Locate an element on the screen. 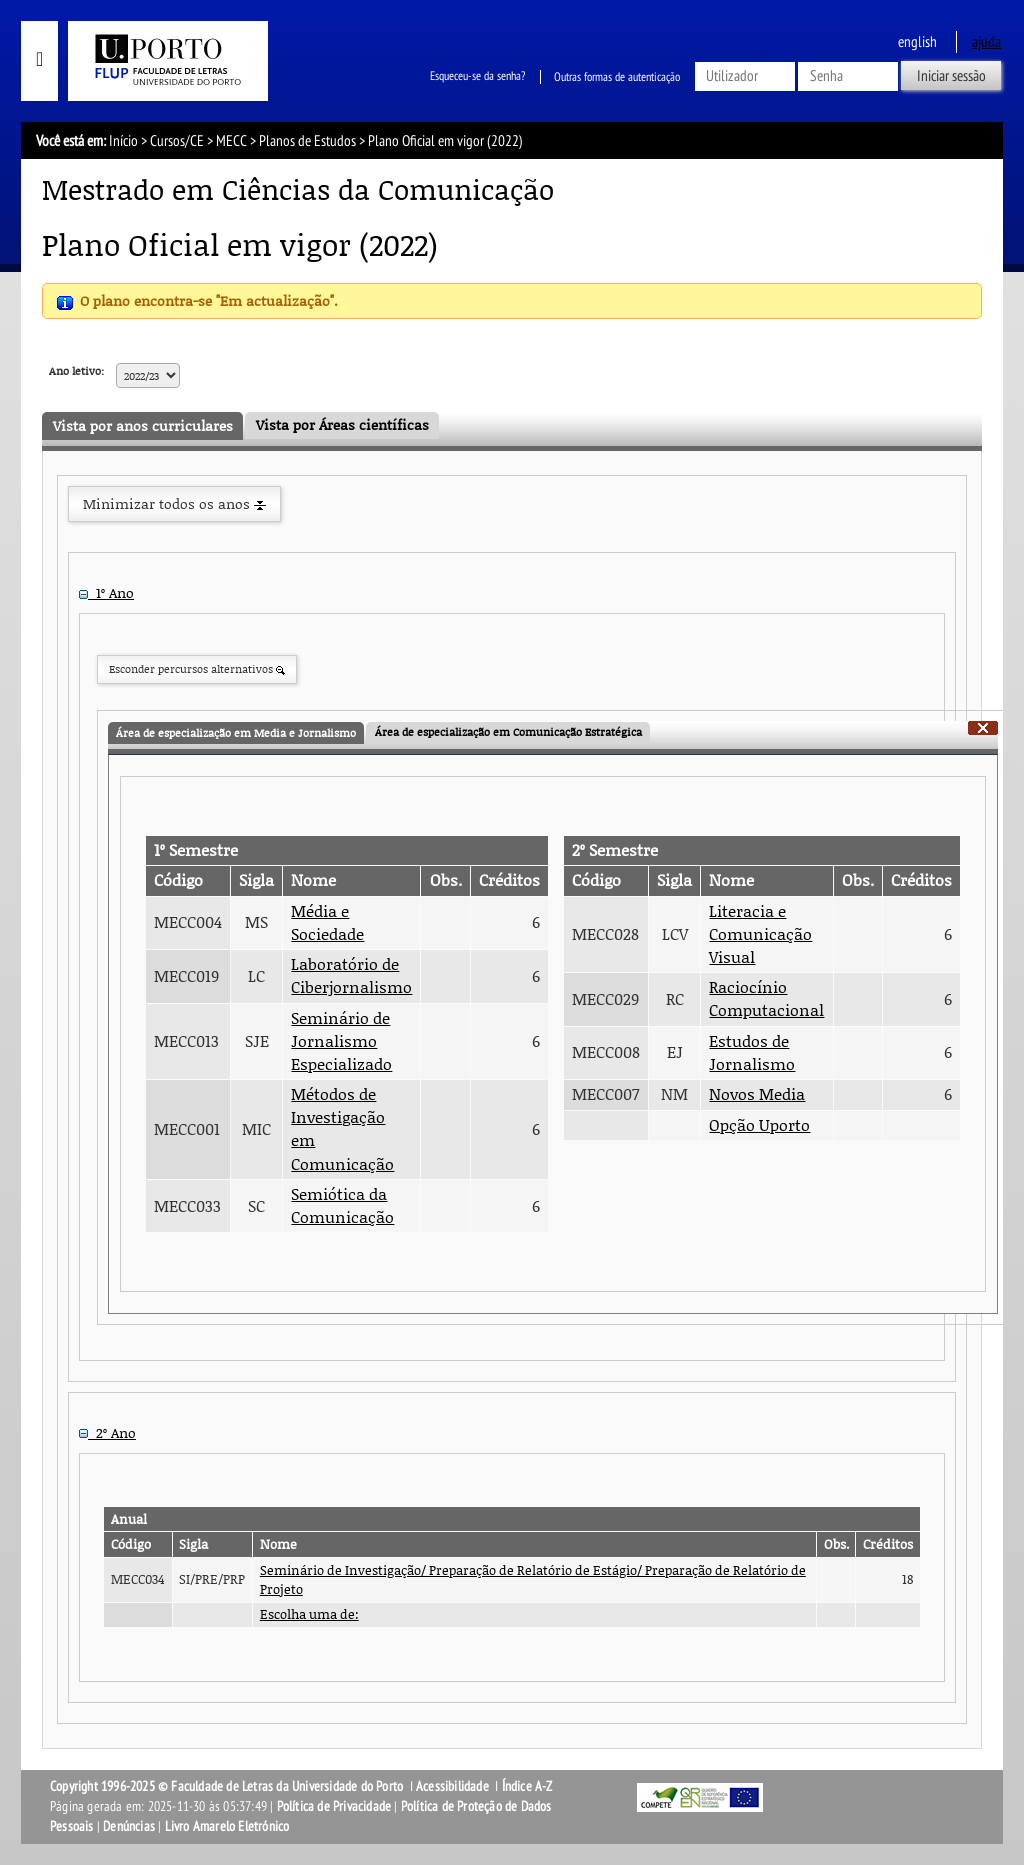  Literacia e Comunicação Visual is located at coordinates (760, 934).